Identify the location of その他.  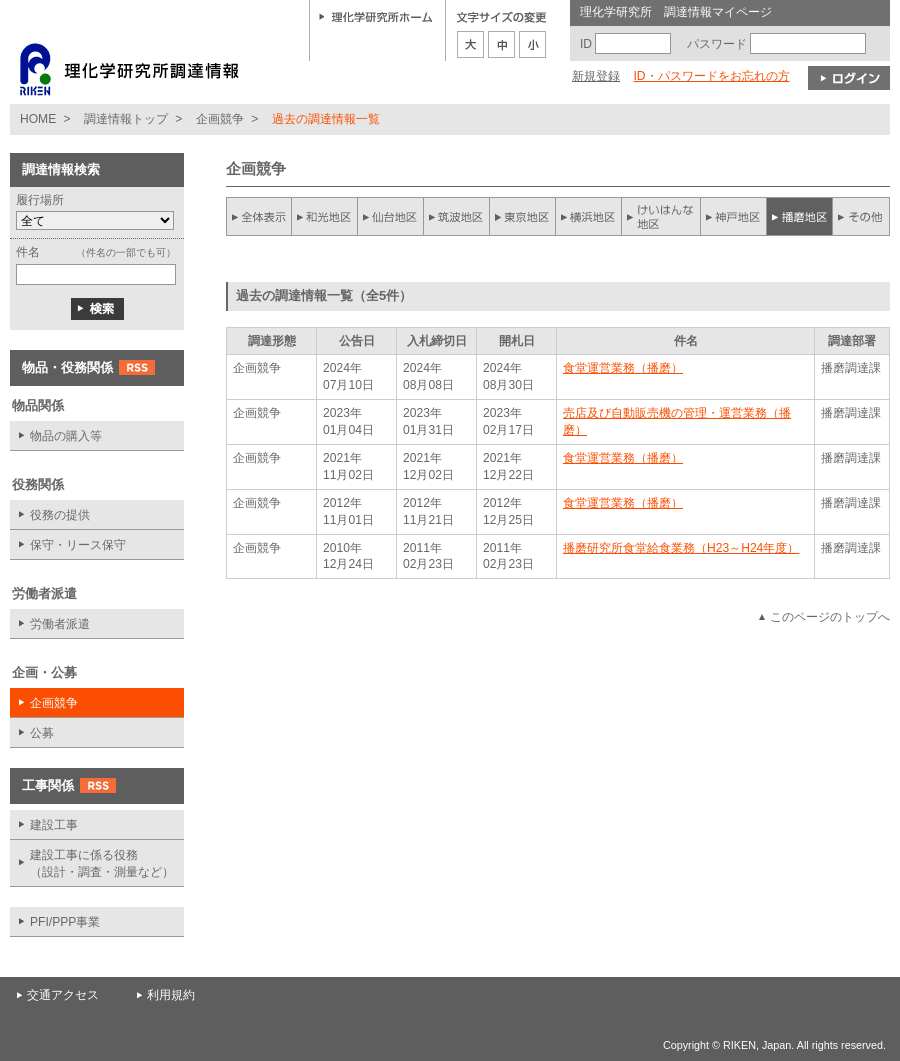
(861, 216).